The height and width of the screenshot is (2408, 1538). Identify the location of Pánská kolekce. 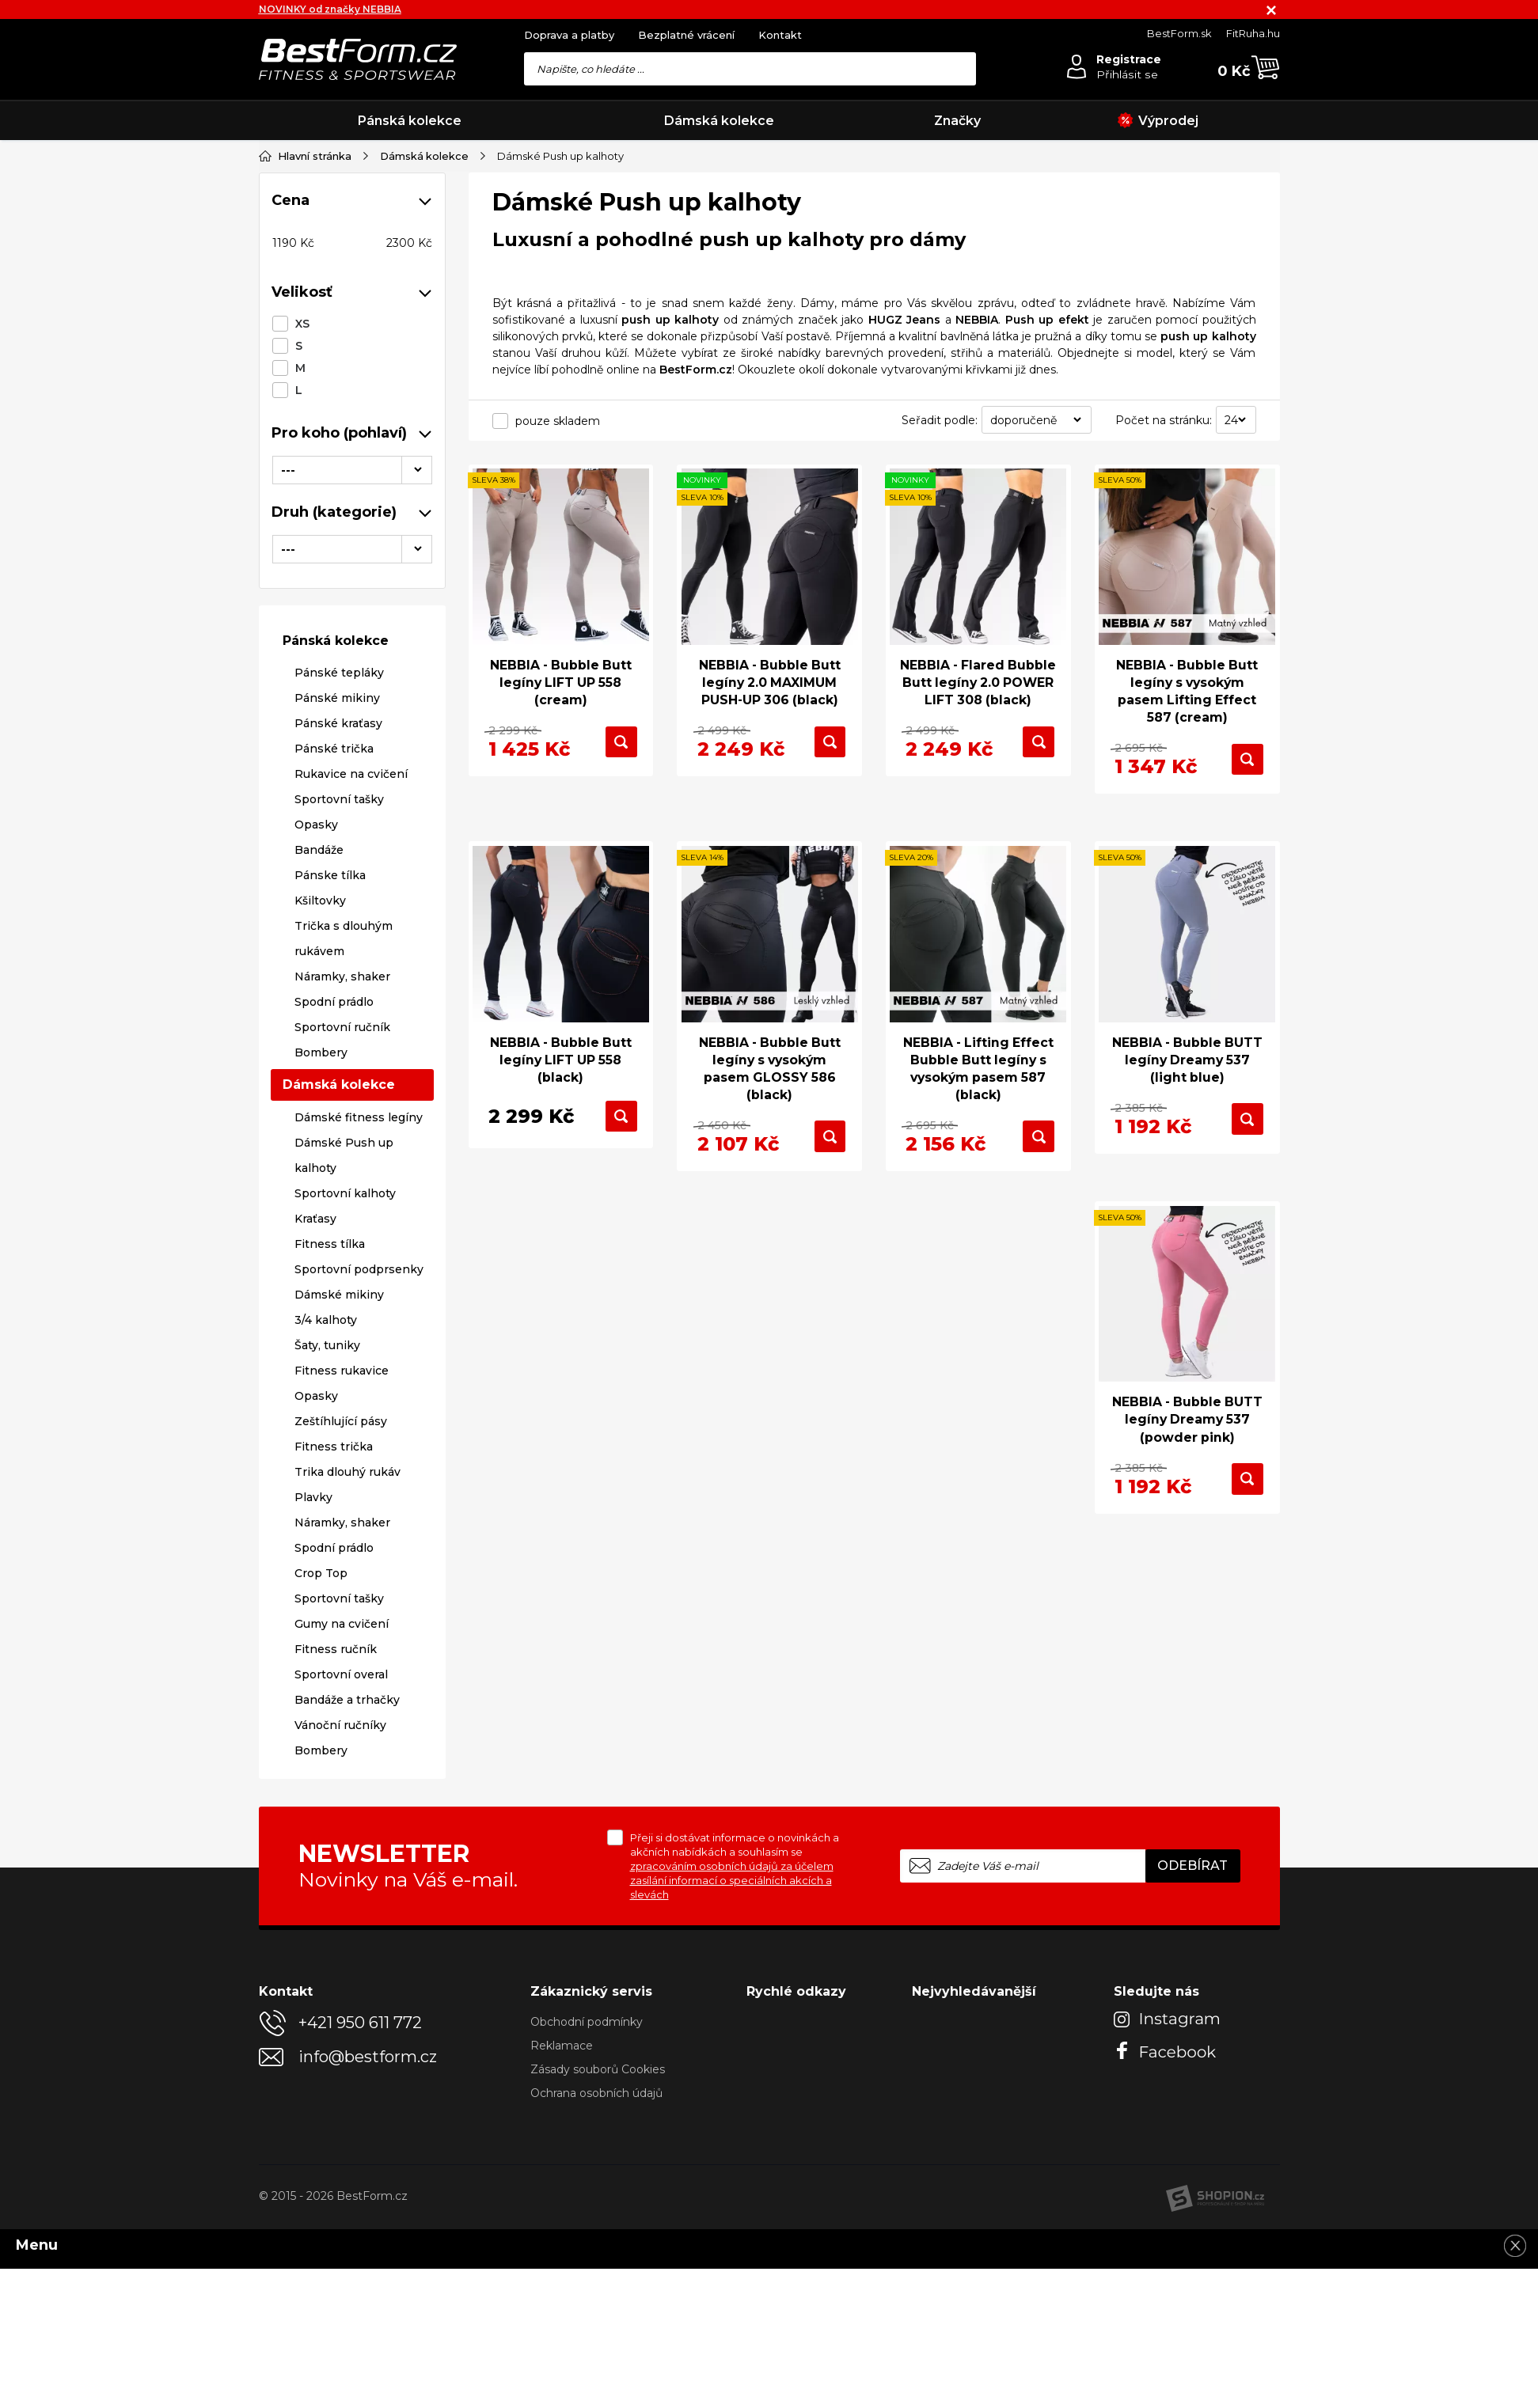
(409, 120).